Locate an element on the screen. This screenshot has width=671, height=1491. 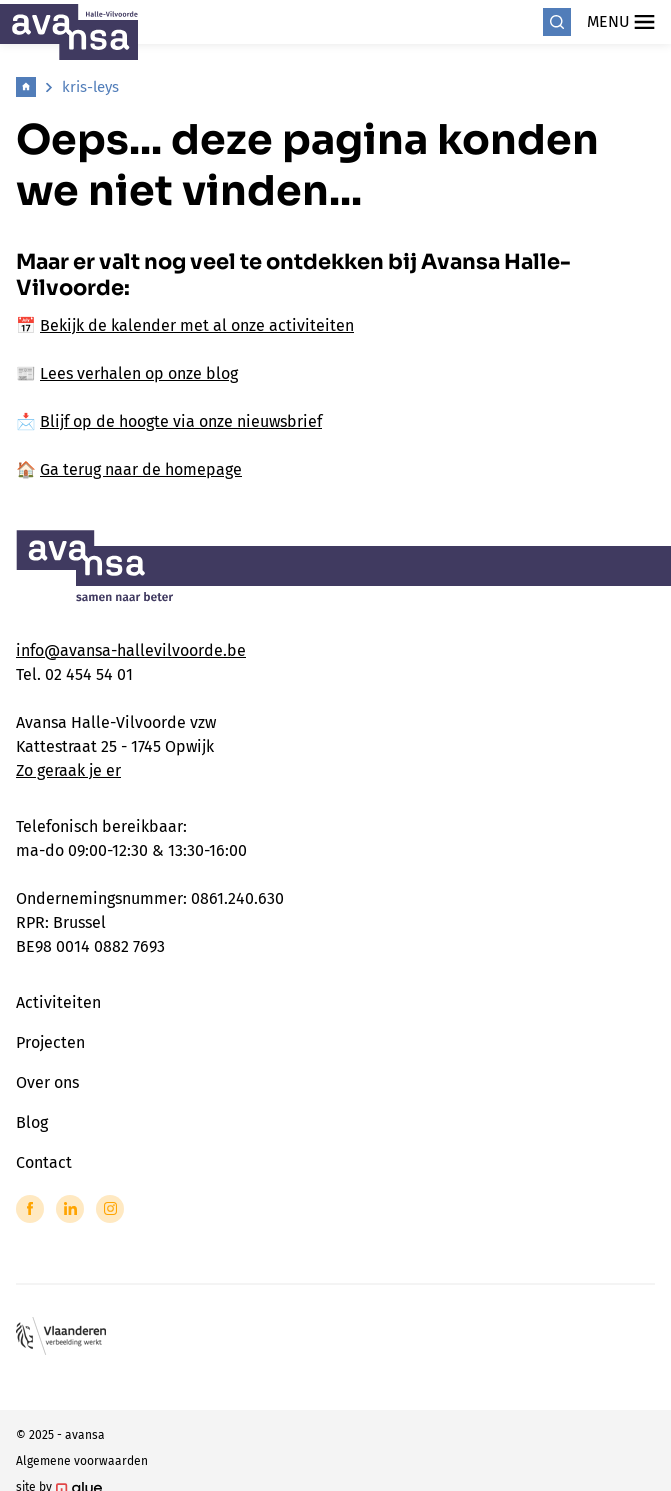
kris-leys is located at coordinates (90, 87).